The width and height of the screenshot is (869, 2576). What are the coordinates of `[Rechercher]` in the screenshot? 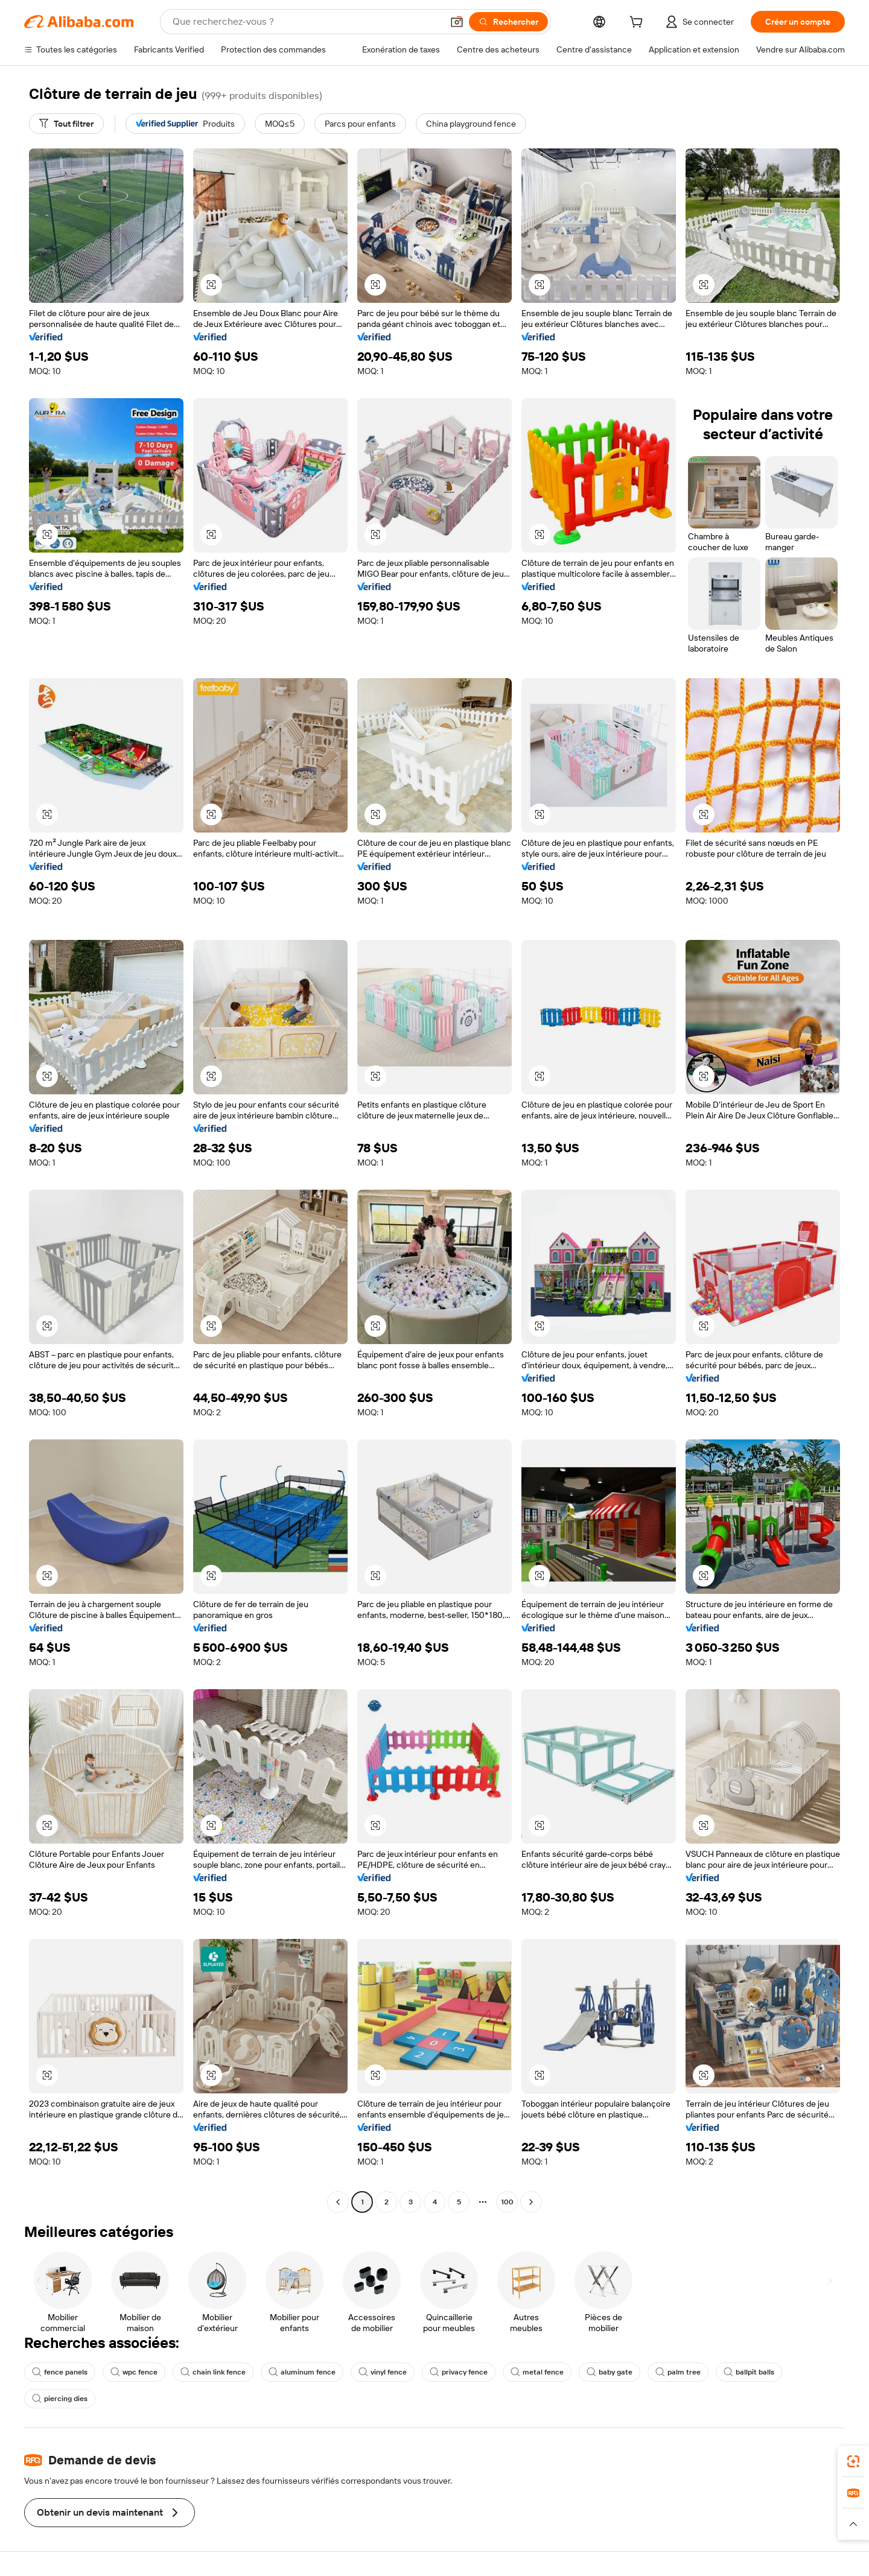 It's located at (508, 21).